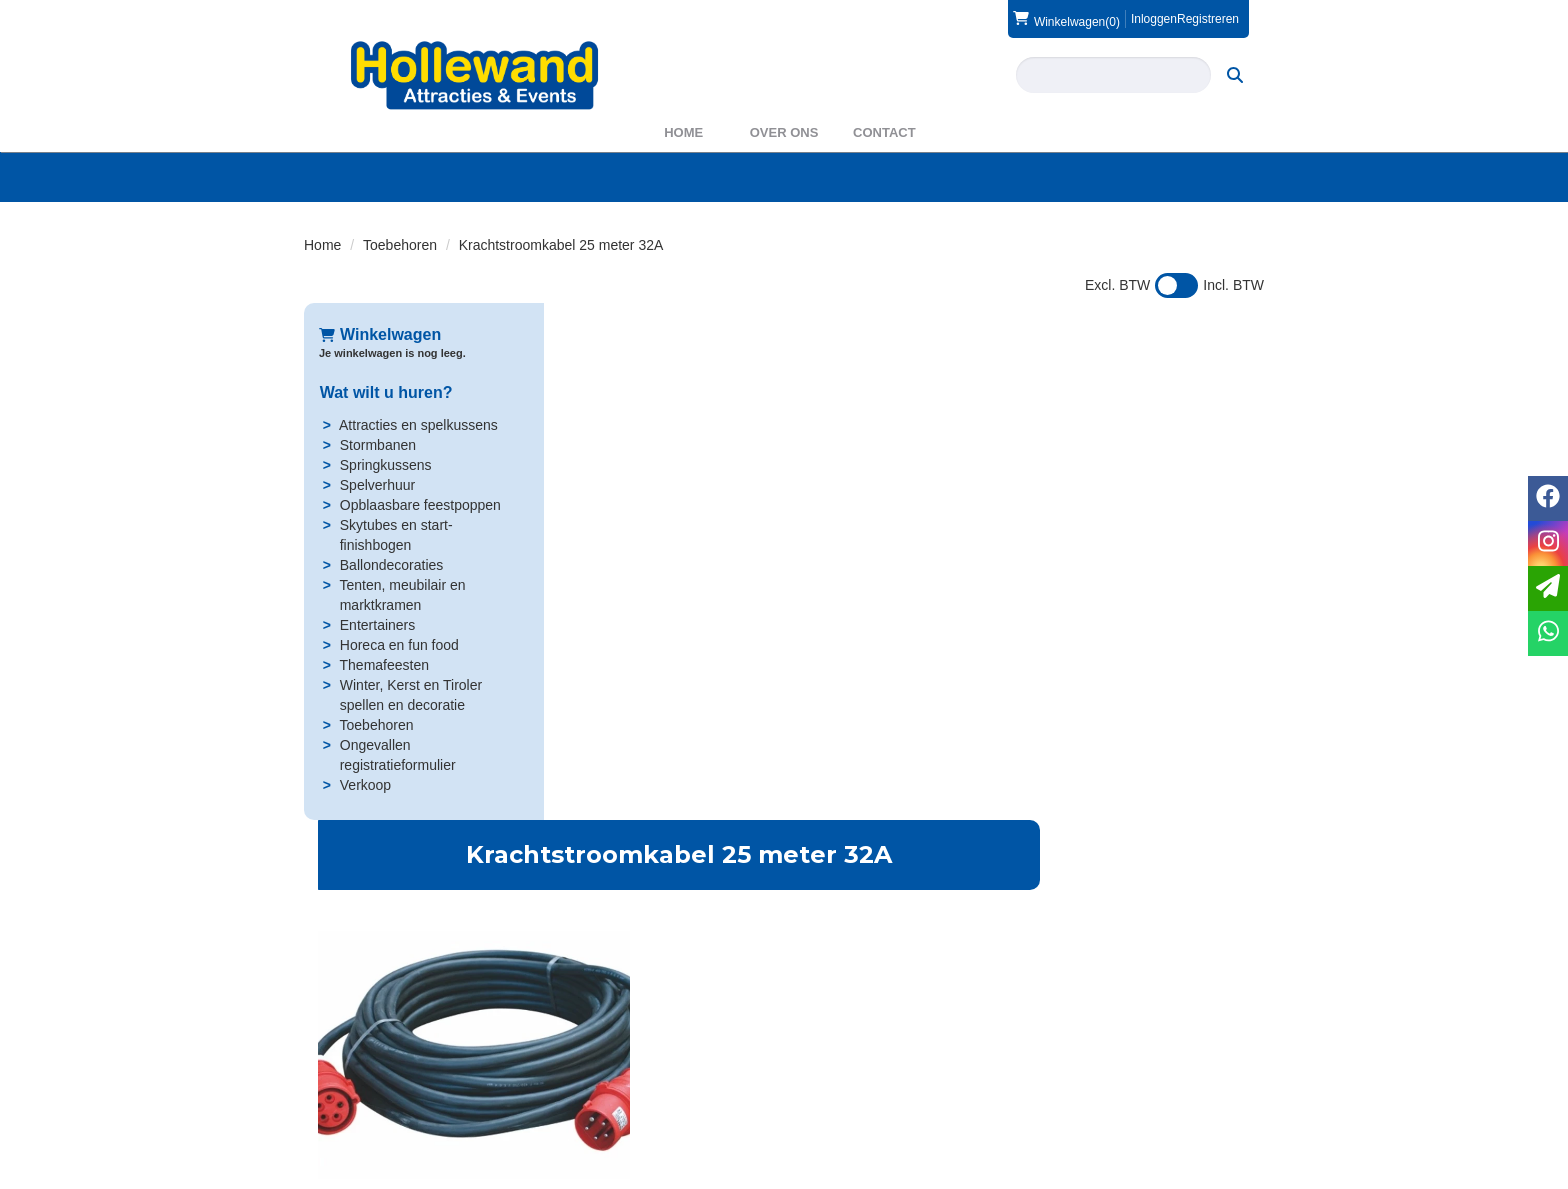  Describe the element at coordinates (1548, 633) in the screenshot. I see `[whatsapp]` at that location.